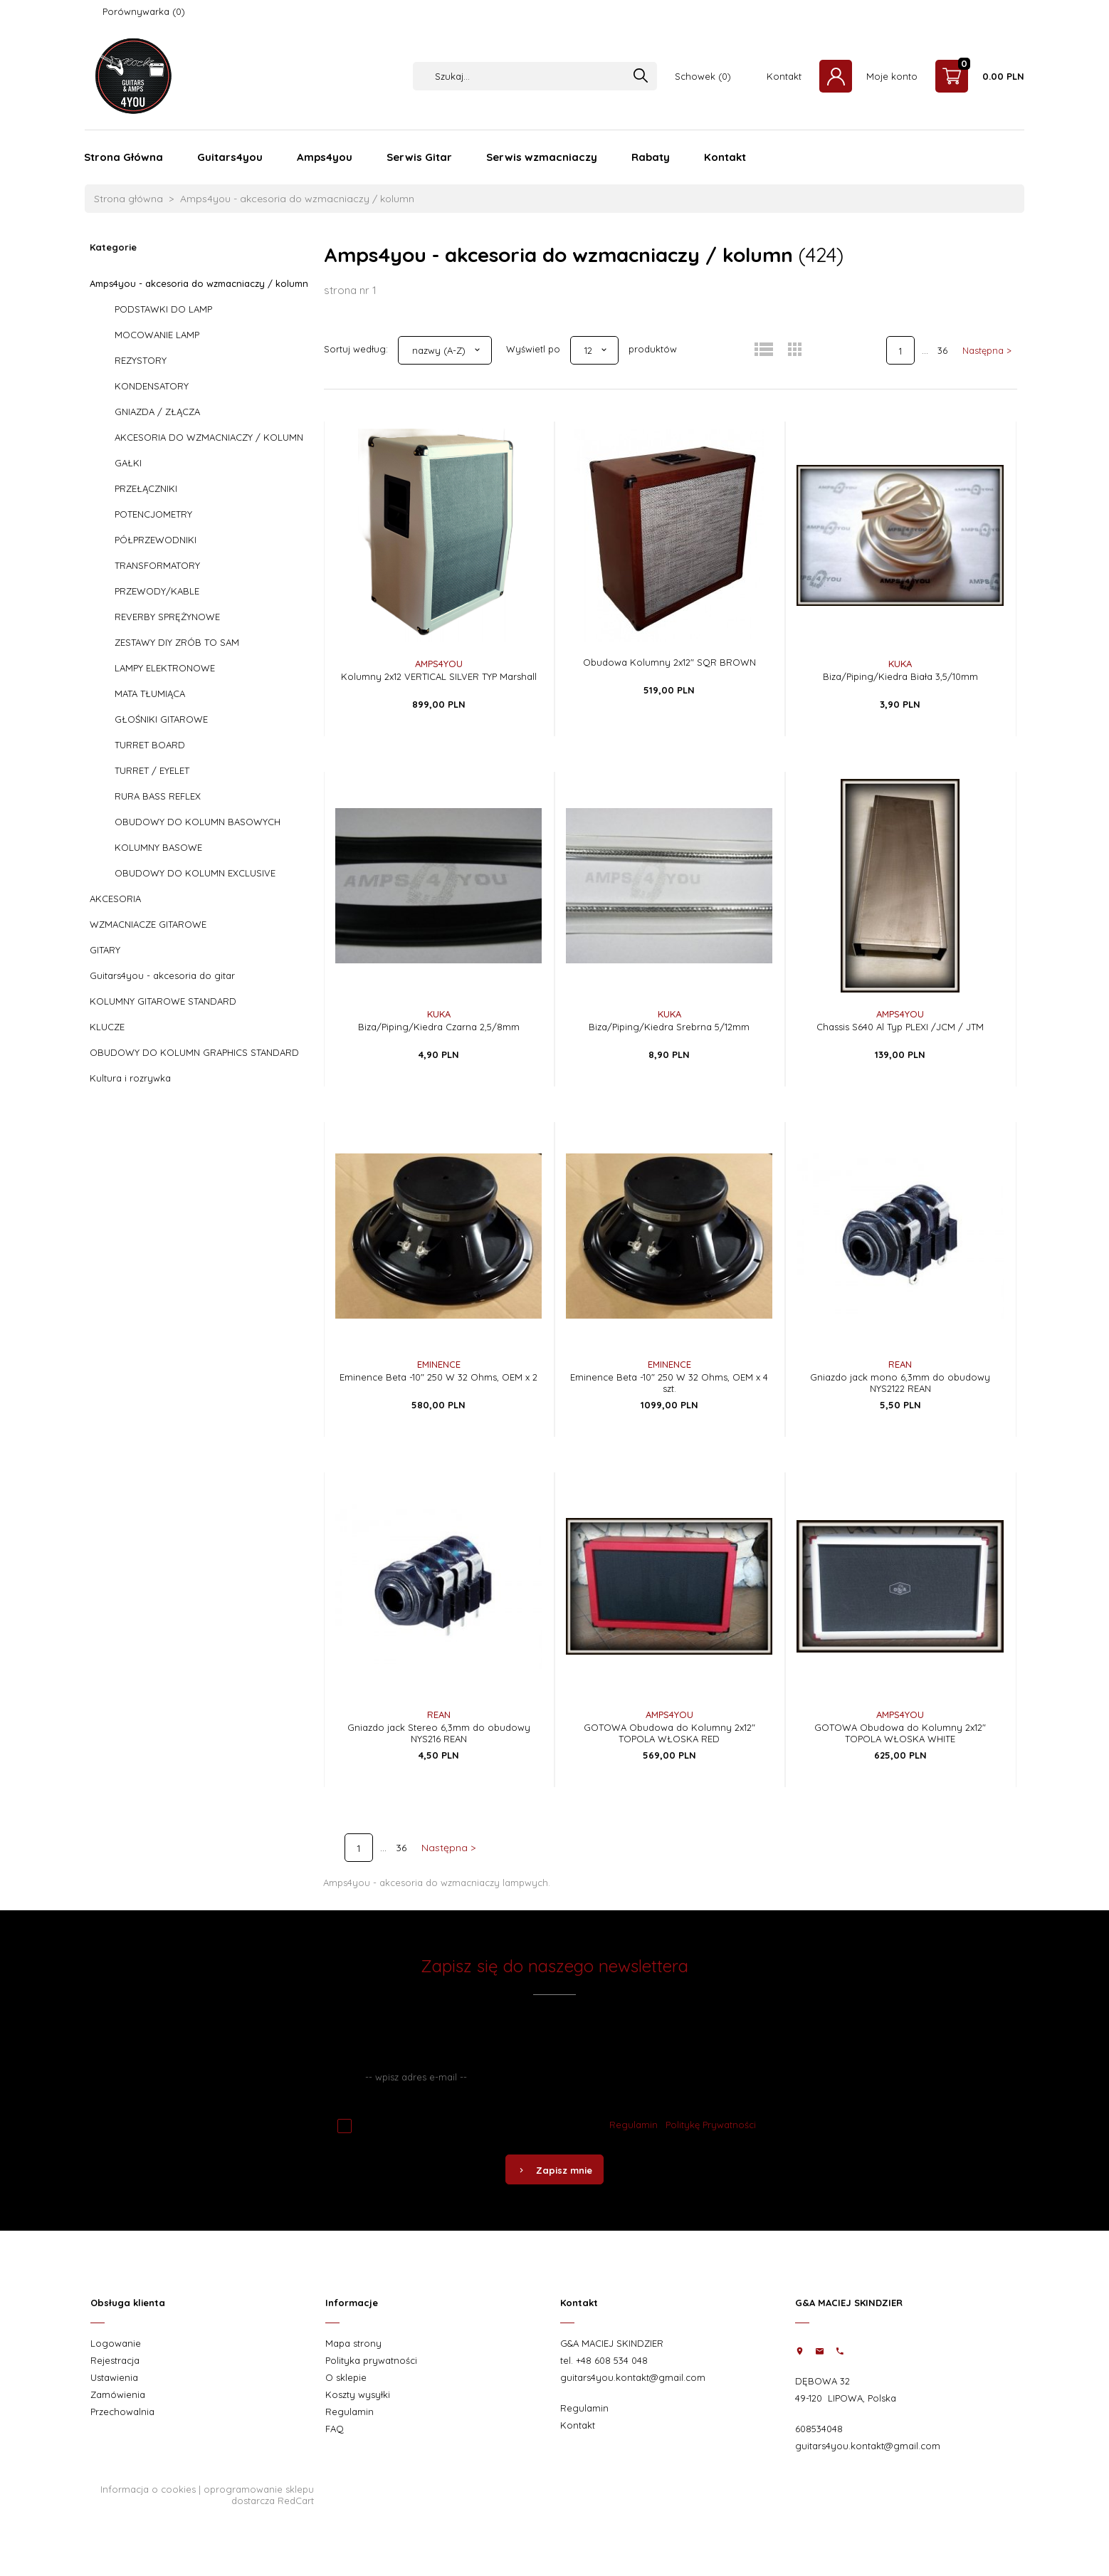  Describe the element at coordinates (195, 873) in the screenshot. I see `OBUDOWY DO KOLUMN EXCLUSIVE` at that location.